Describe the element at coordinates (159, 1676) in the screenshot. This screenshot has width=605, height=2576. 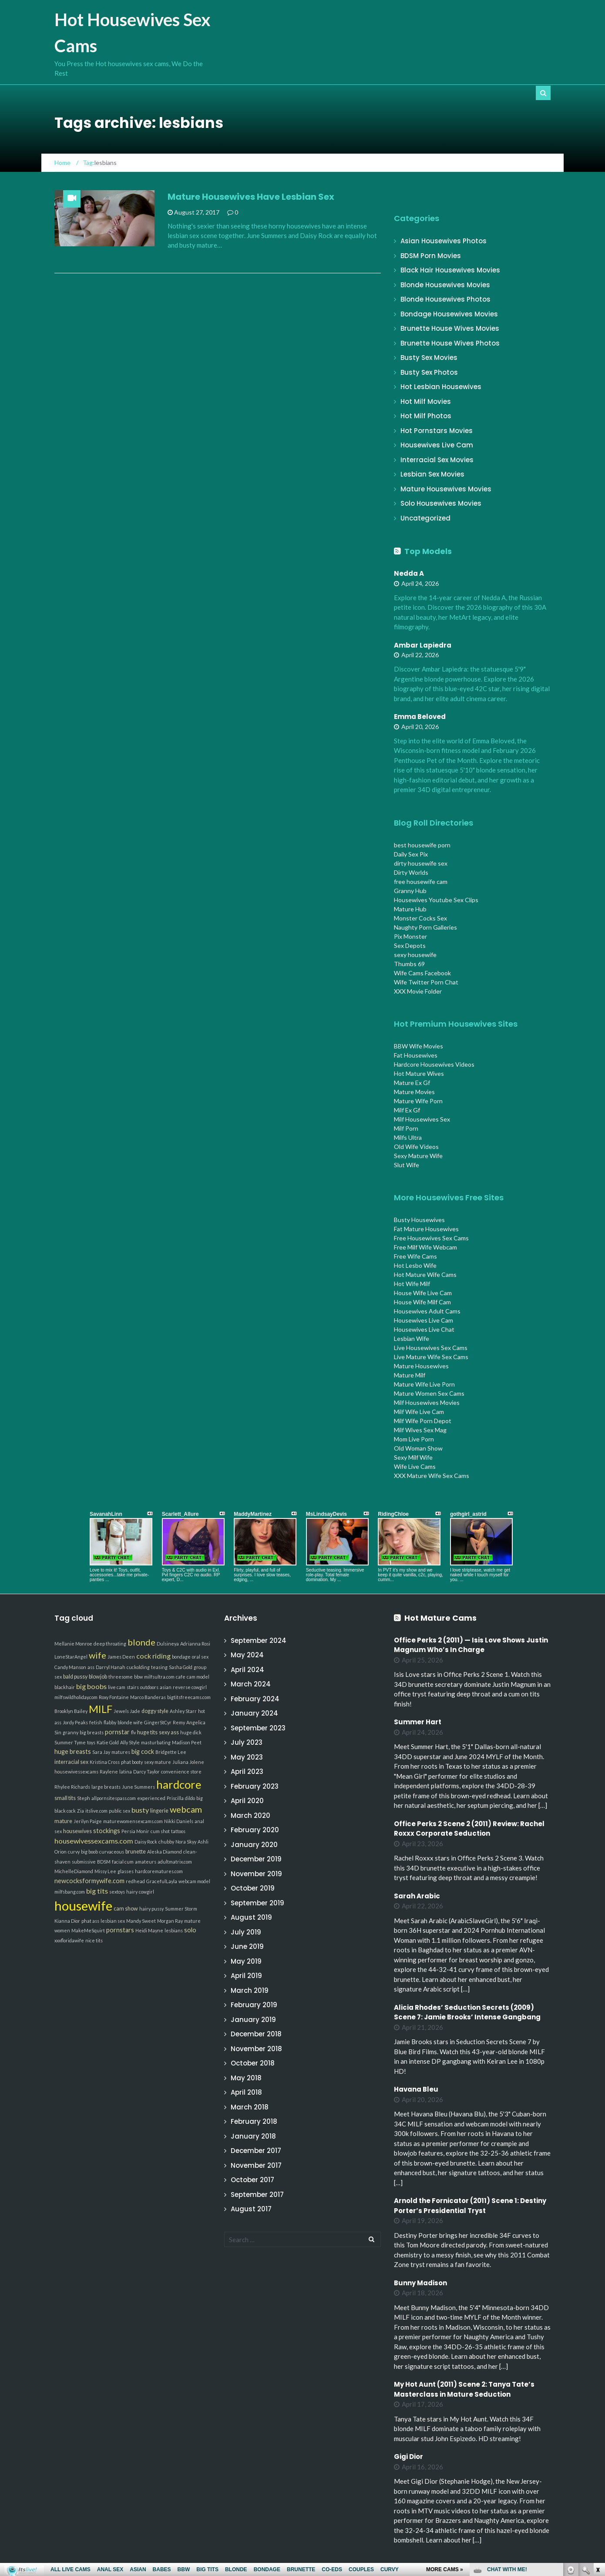
I see `milfsultra.com` at that location.